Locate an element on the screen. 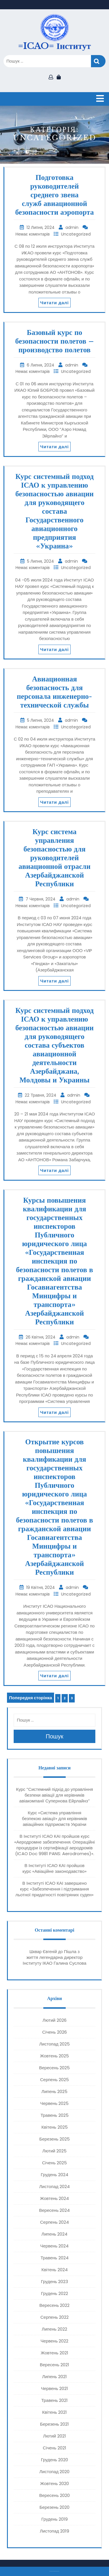  Грудень 2024 is located at coordinates (54, 2175).